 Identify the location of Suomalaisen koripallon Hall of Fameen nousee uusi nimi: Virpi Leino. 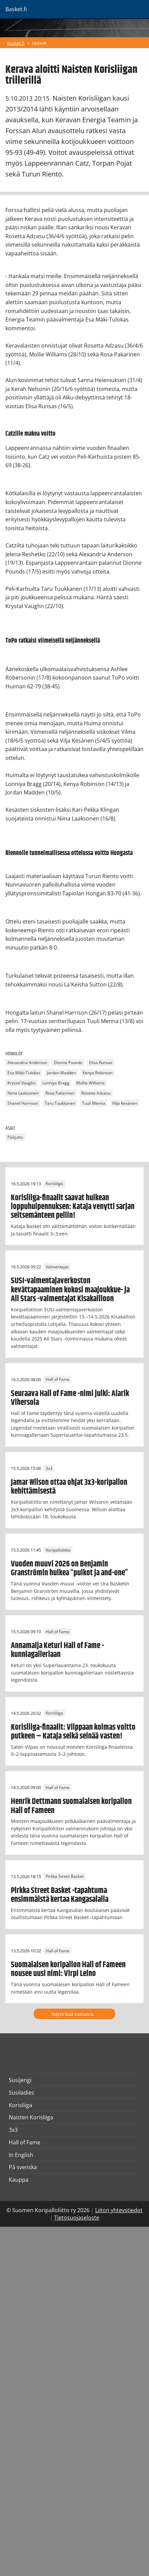
(68, 1969).